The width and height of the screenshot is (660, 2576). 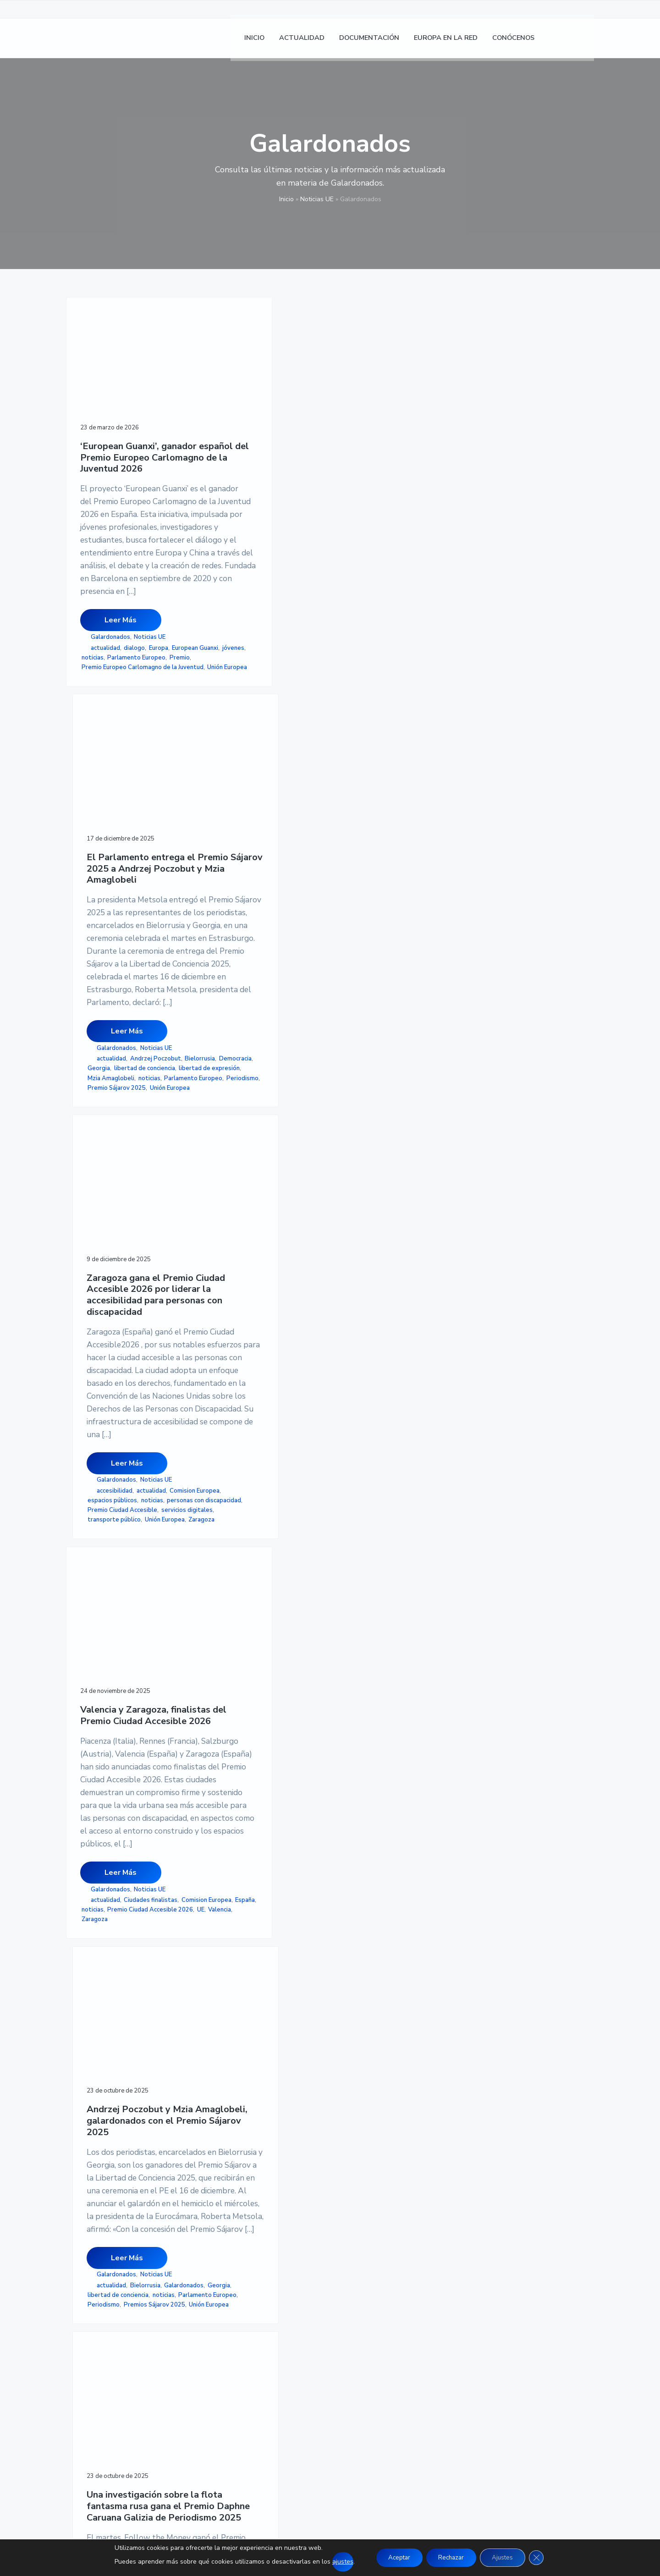 I want to click on Leer Más, so click(x=120, y=720).